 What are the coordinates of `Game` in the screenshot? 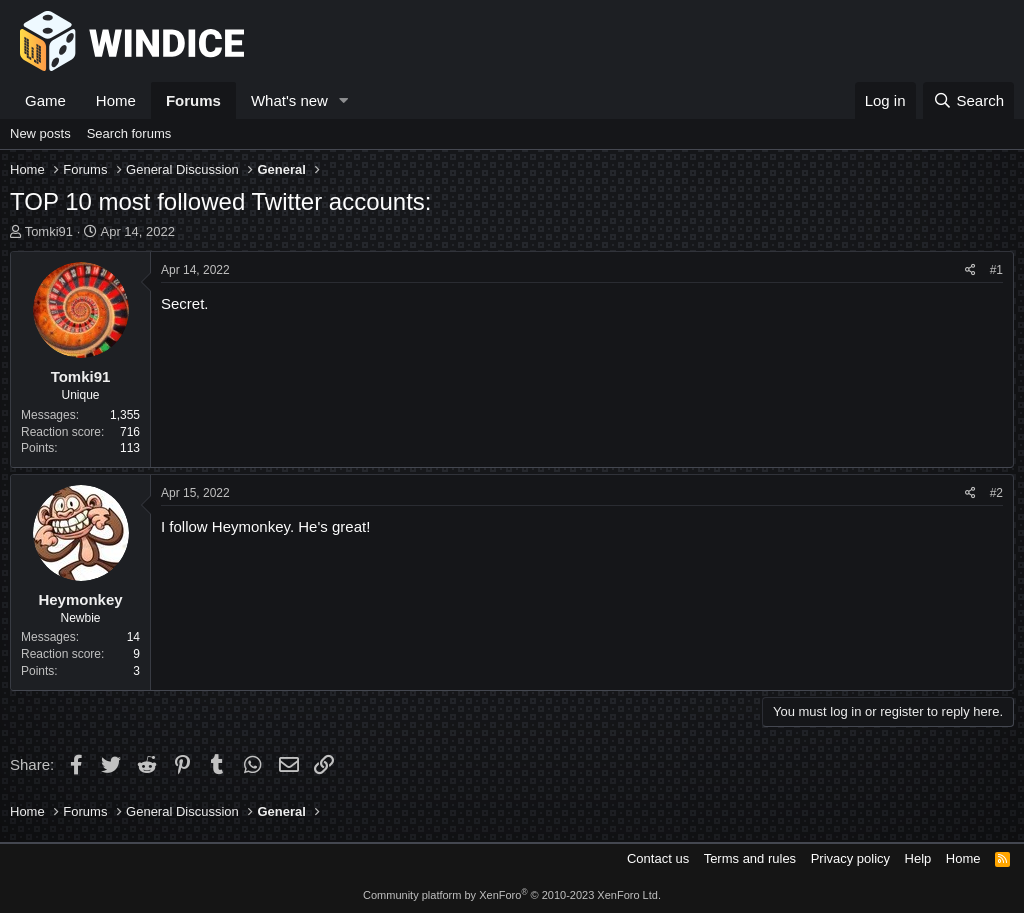 It's located at (45, 100).